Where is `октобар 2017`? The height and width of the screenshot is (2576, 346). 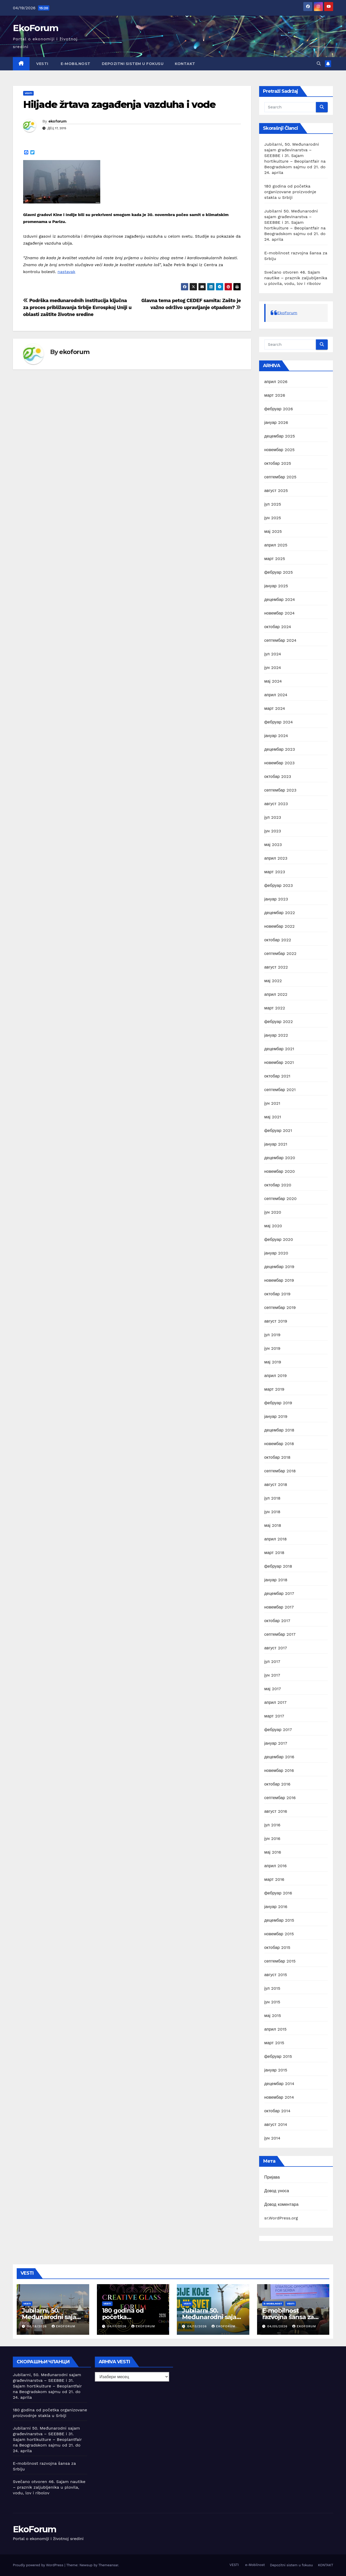
октобар 2017 is located at coordinates (277, 1620).